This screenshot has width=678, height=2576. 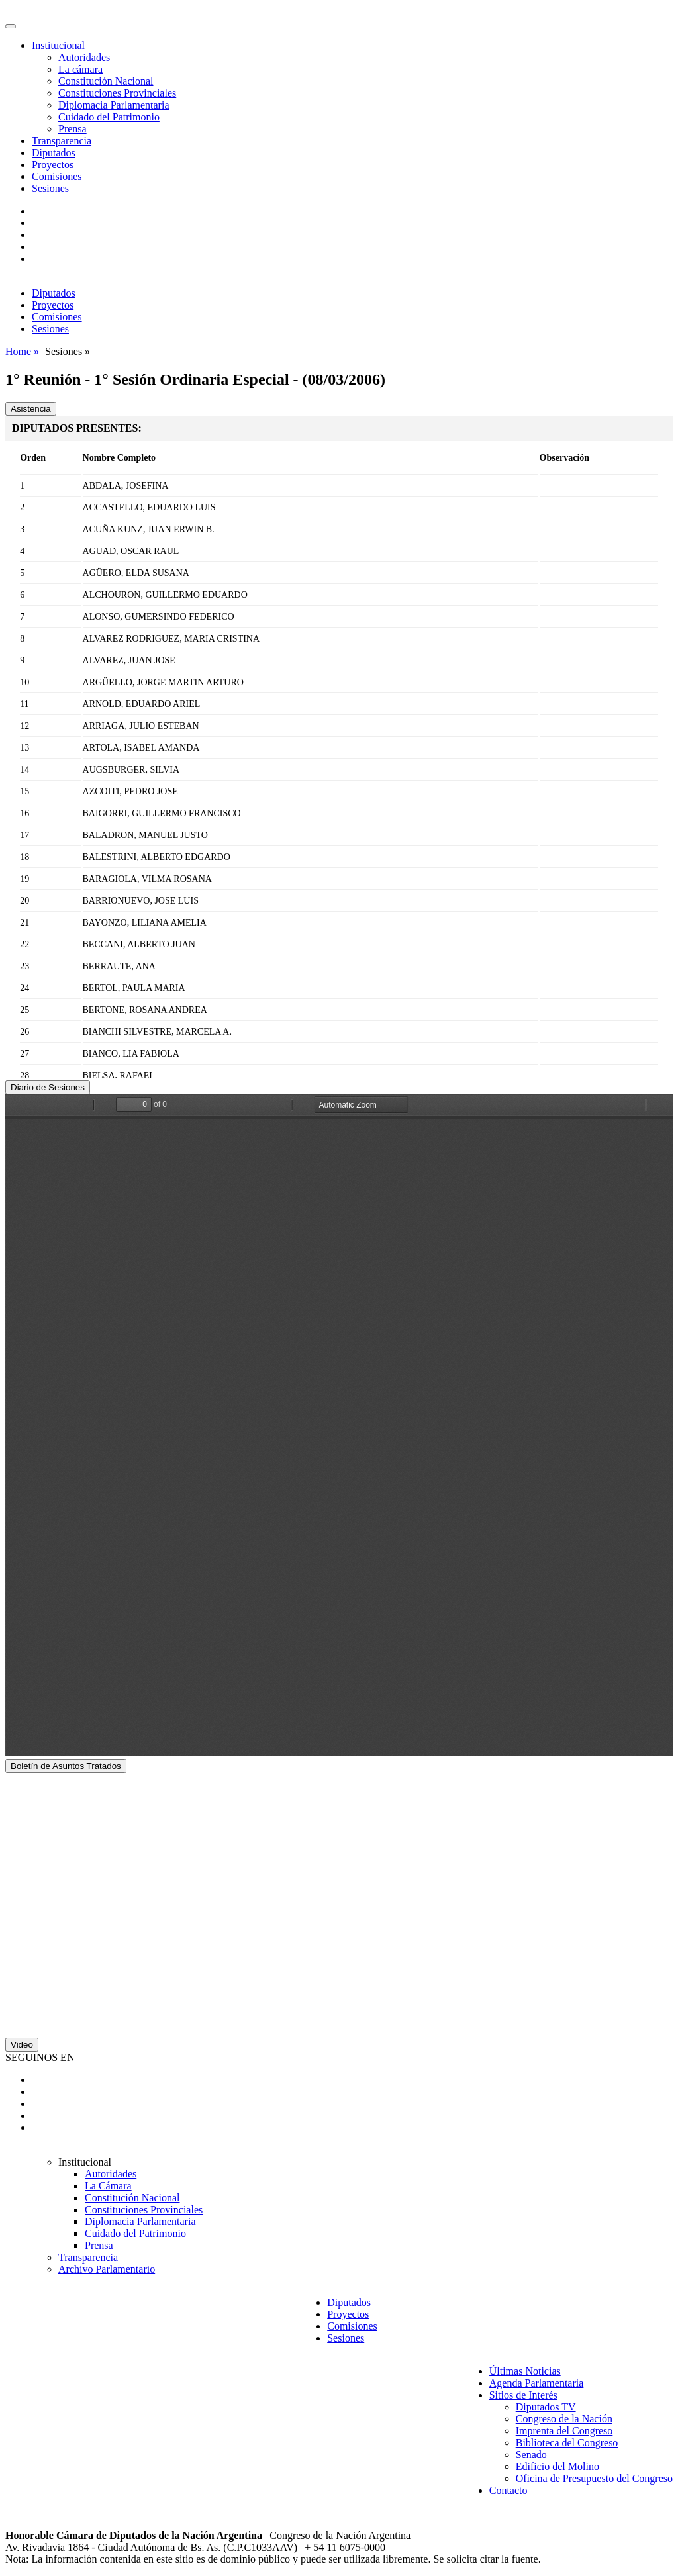 I want to click on Imprenta del Congreso, so click(x=564, y=2430).